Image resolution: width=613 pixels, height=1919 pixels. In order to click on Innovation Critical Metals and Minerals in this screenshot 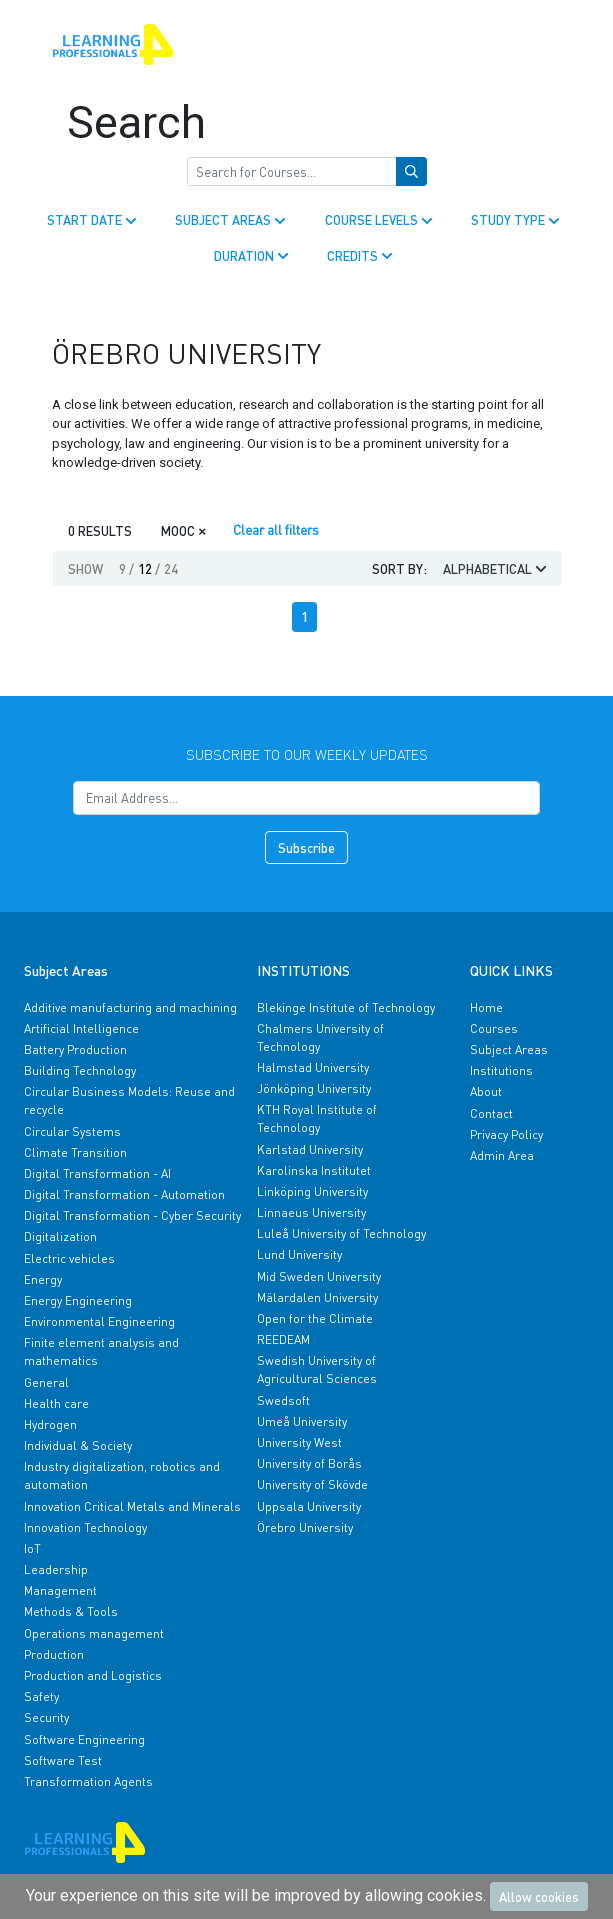, I will do `click(132, 1506)`.